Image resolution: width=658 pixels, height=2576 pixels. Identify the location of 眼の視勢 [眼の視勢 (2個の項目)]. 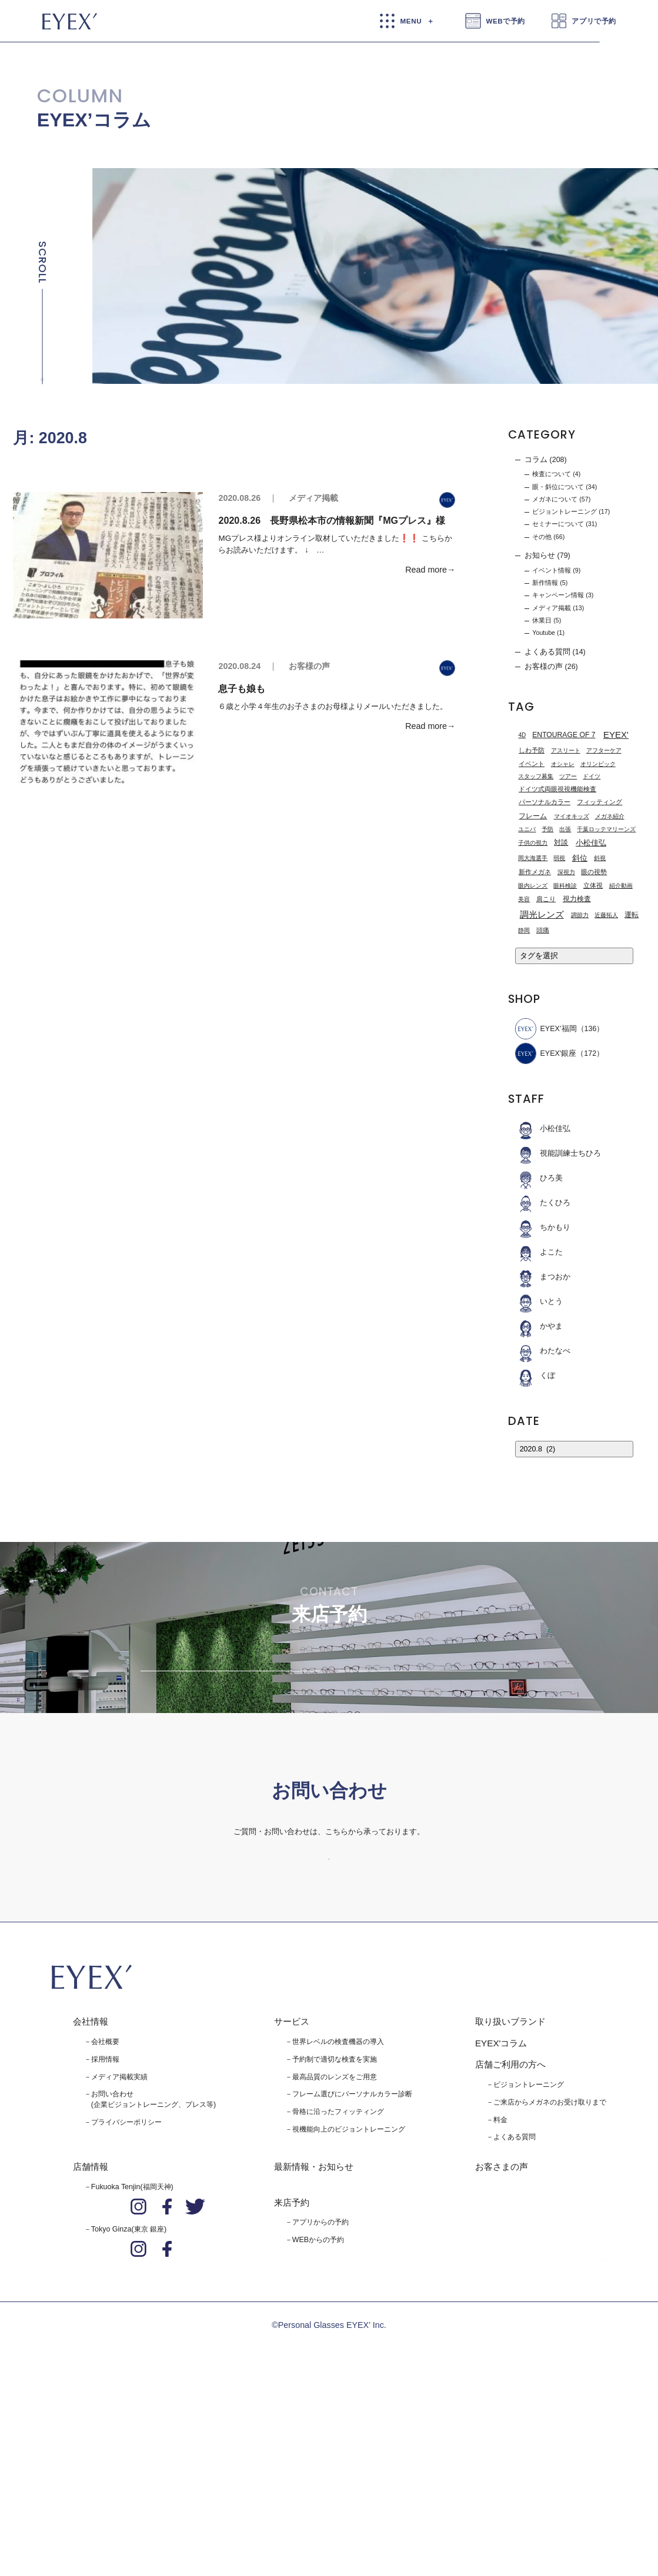
(594, 871).